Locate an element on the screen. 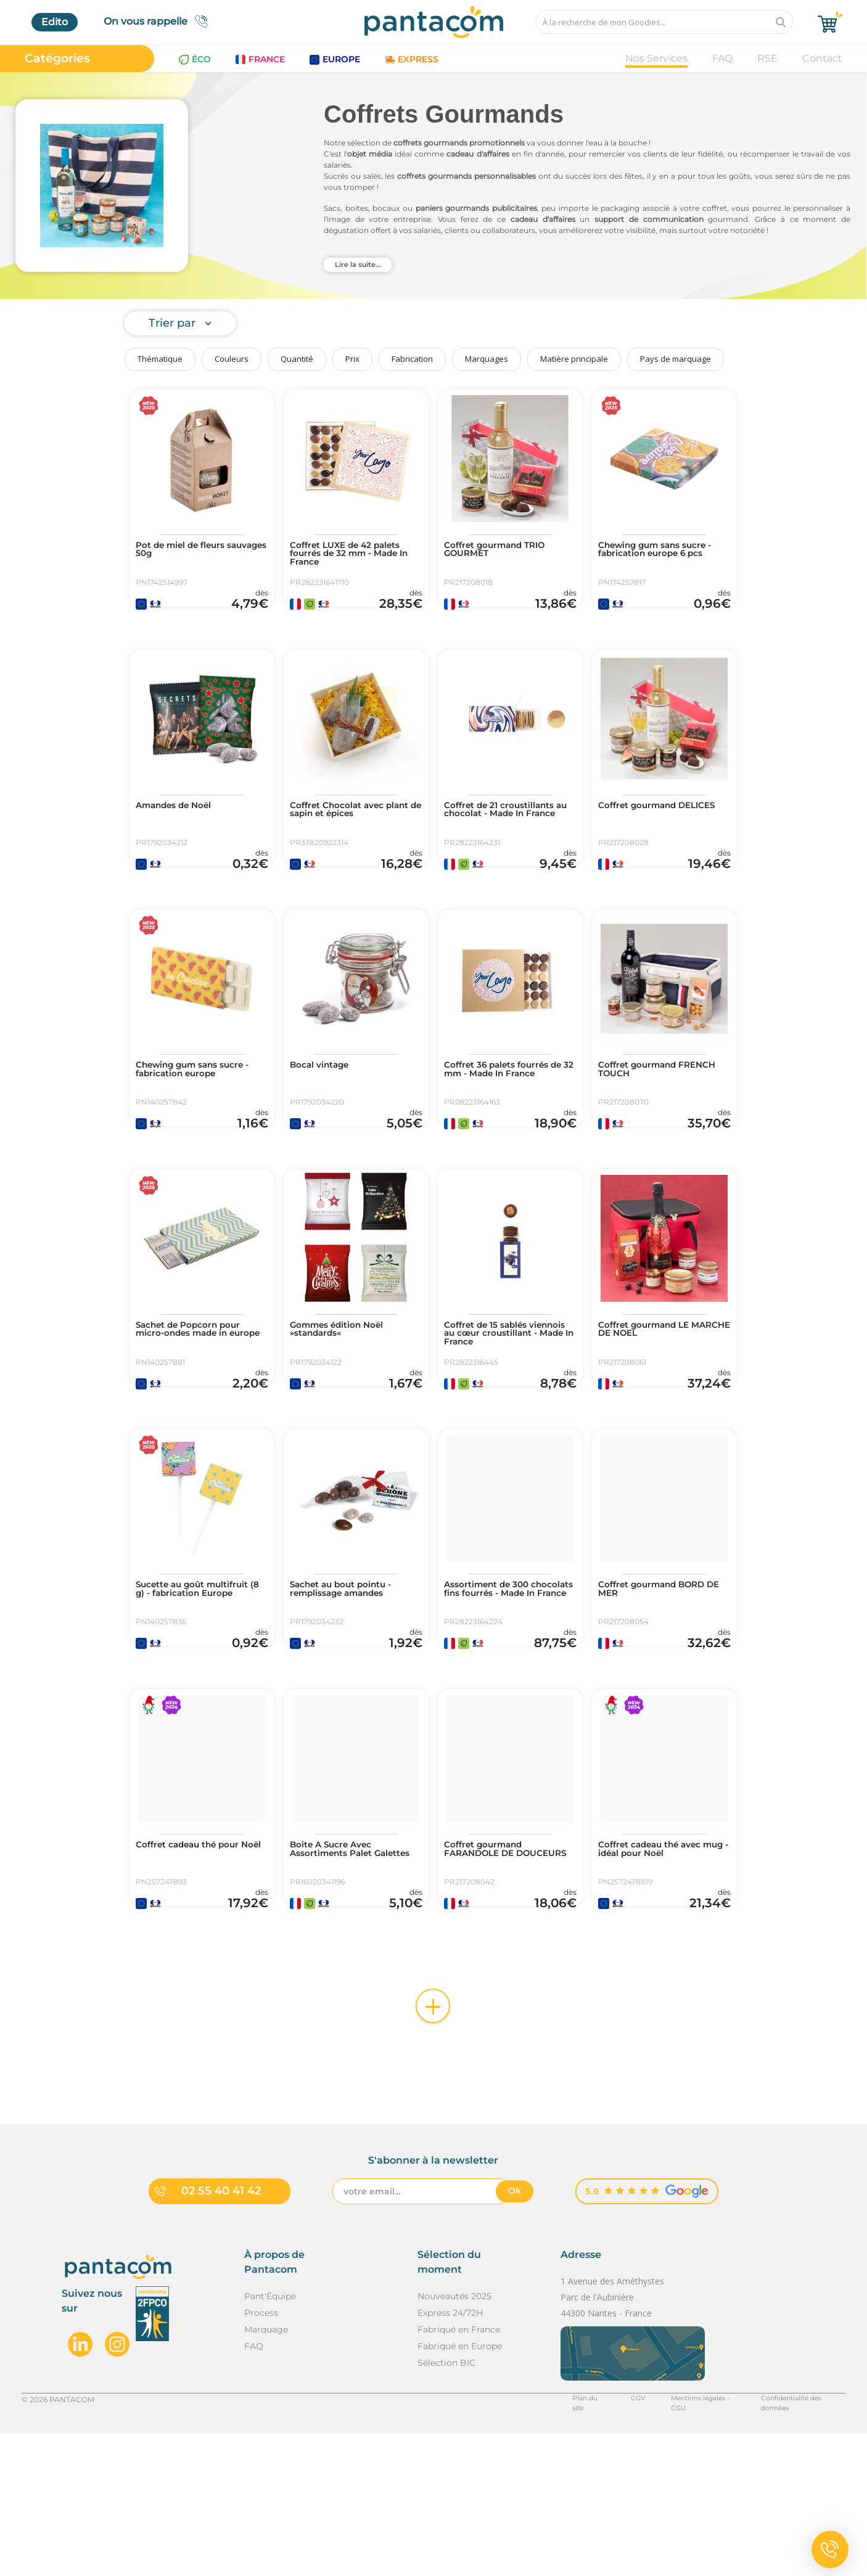  Coffret gourmand TRIO GOURMET is located at coordinates (504, 552).